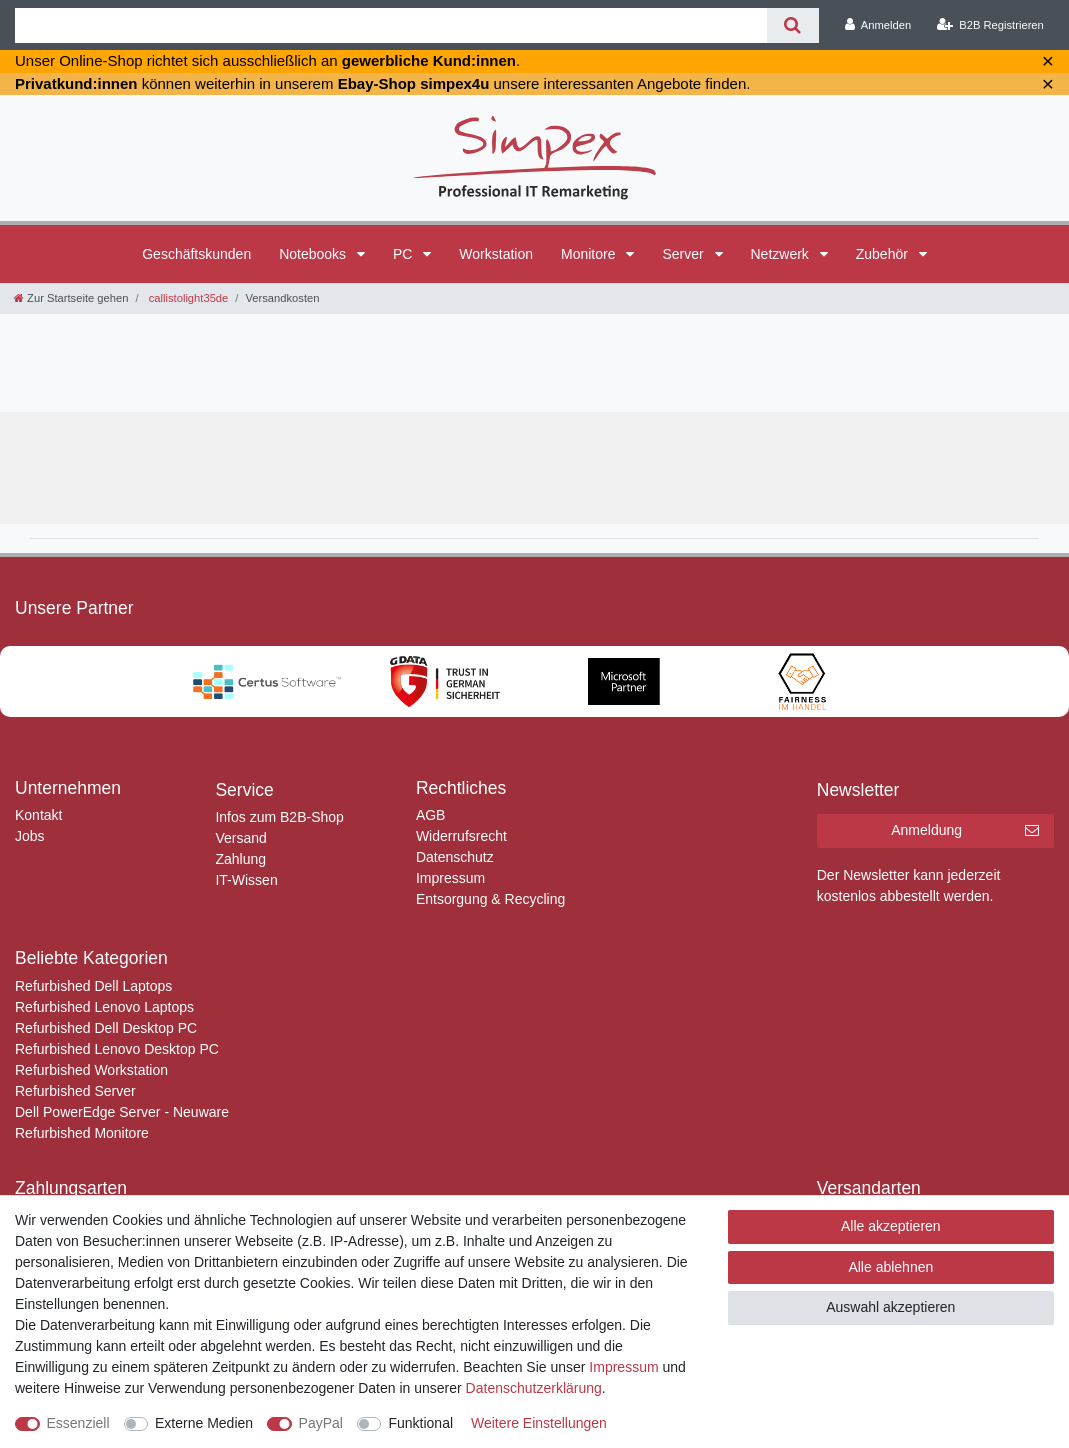 The height and width of the screenshot is (1448, 1069). I want to click on Notebooks, so click(314, 254).